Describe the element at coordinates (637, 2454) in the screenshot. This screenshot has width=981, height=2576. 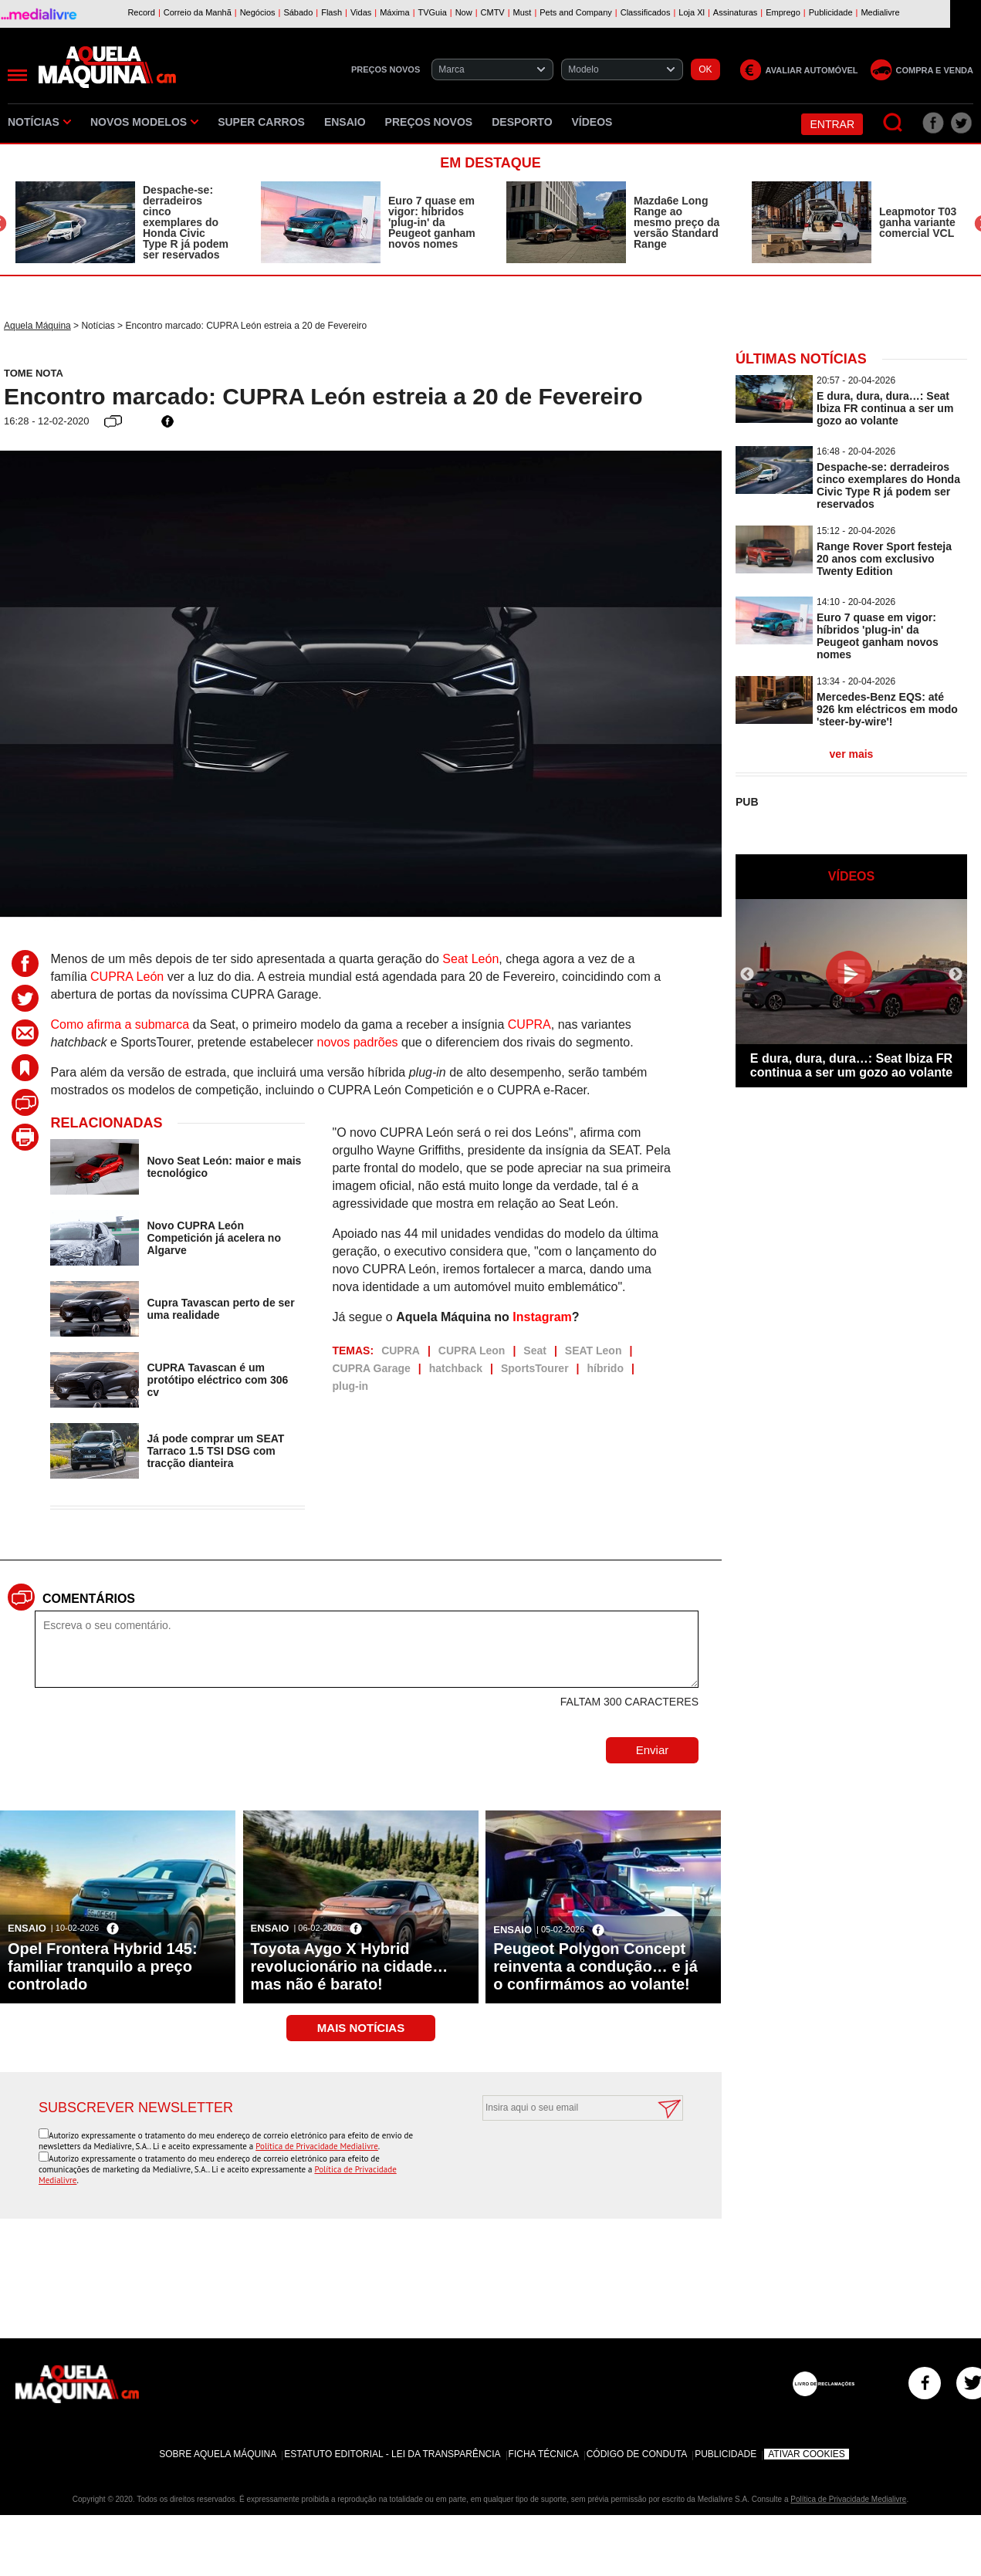
I see `Código de Conduta` at that location.